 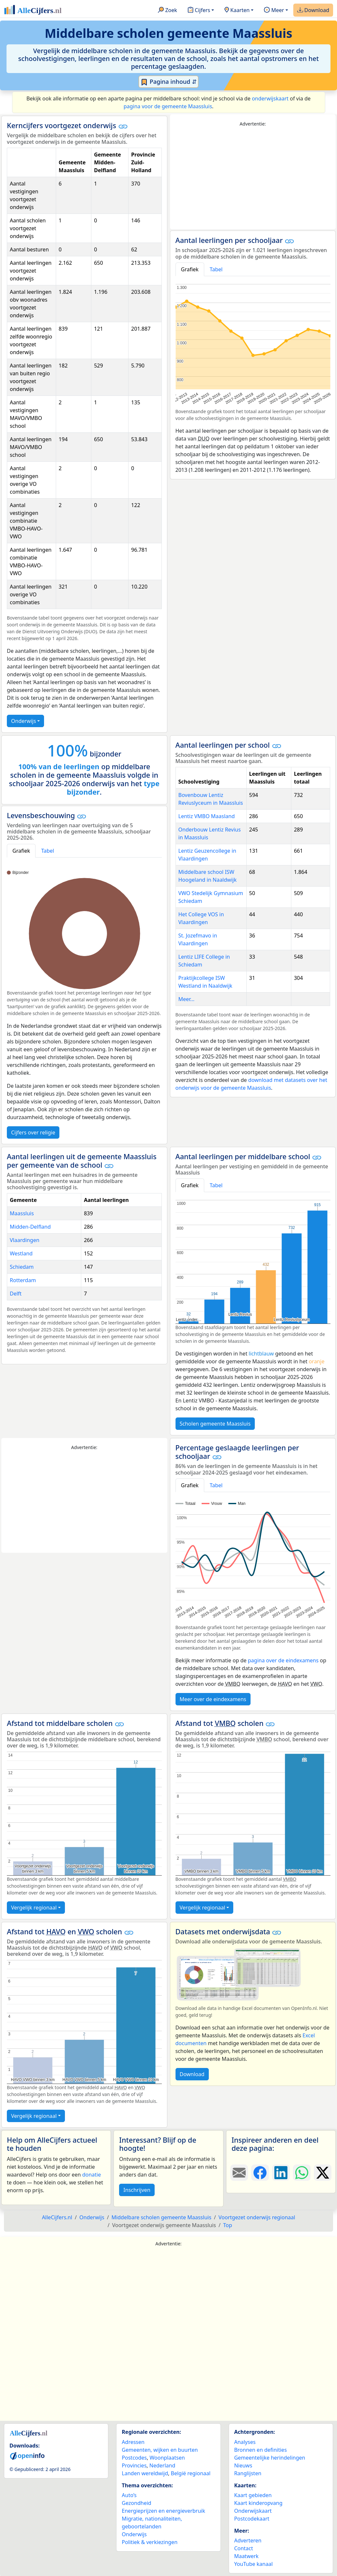 I want to click on Nieuws, so click(x=243, y=2465).